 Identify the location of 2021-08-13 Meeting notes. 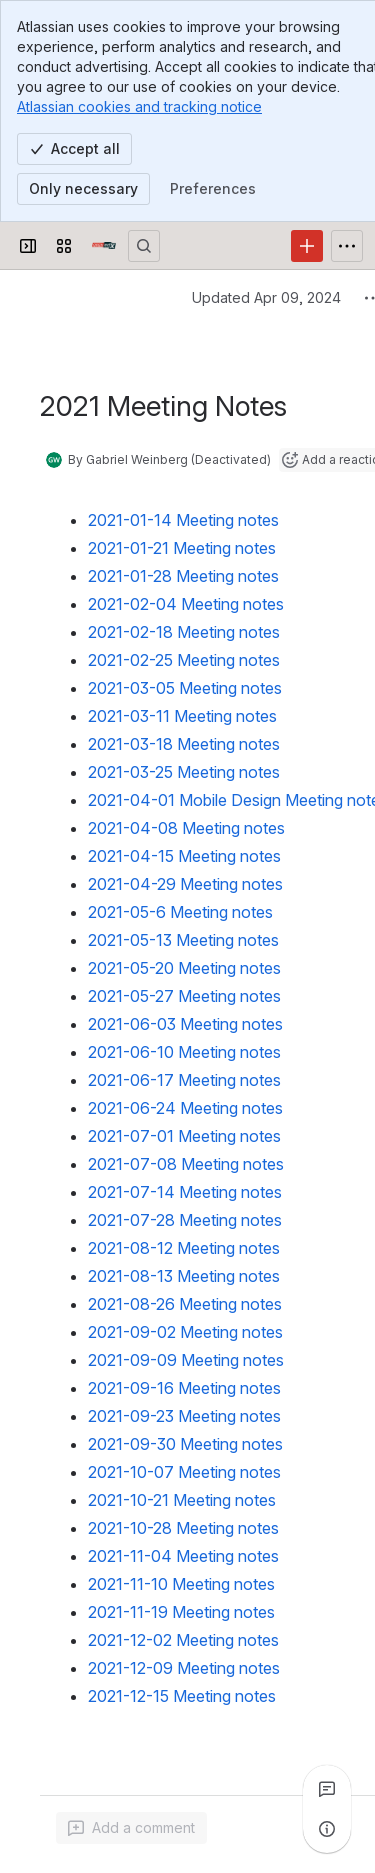
(184, 1276).